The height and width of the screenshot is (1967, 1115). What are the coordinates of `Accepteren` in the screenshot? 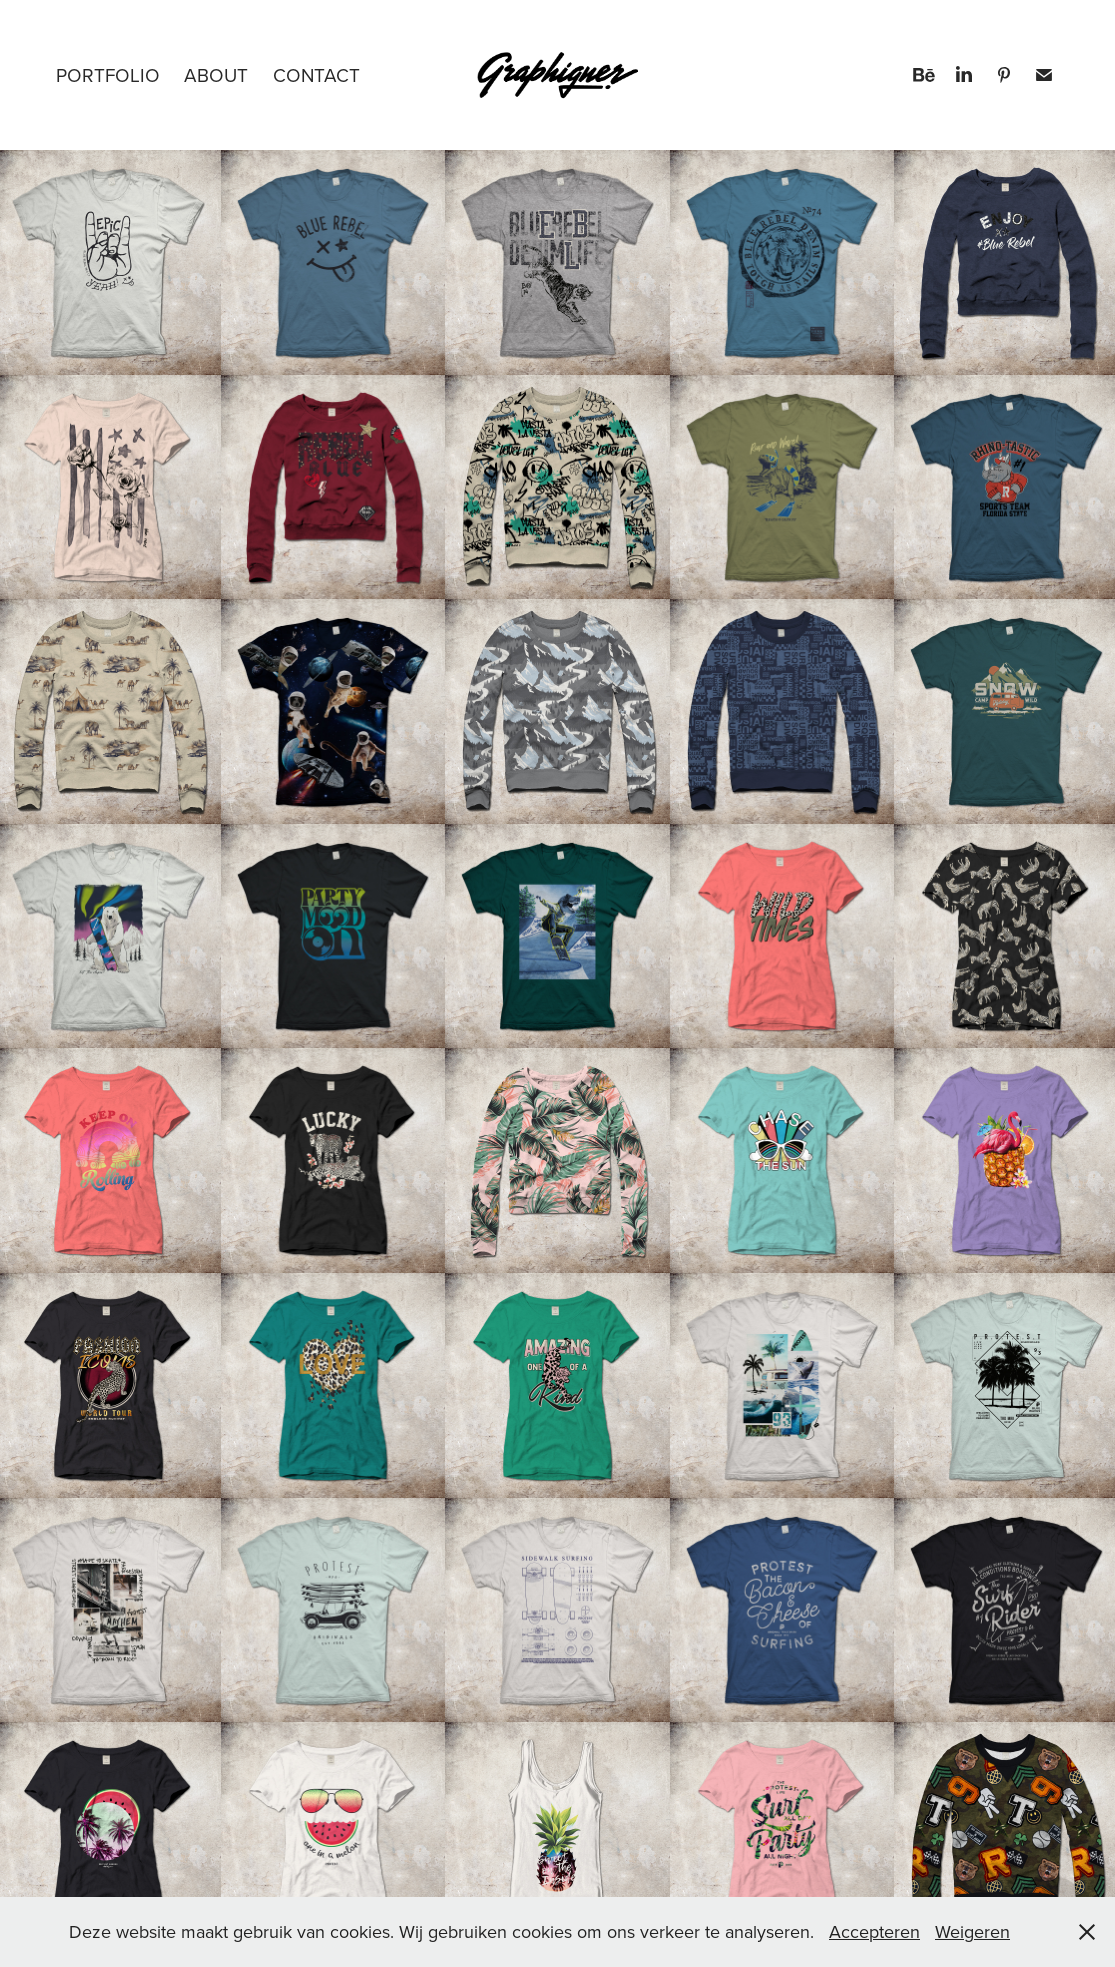 It's located at (874, 1931).